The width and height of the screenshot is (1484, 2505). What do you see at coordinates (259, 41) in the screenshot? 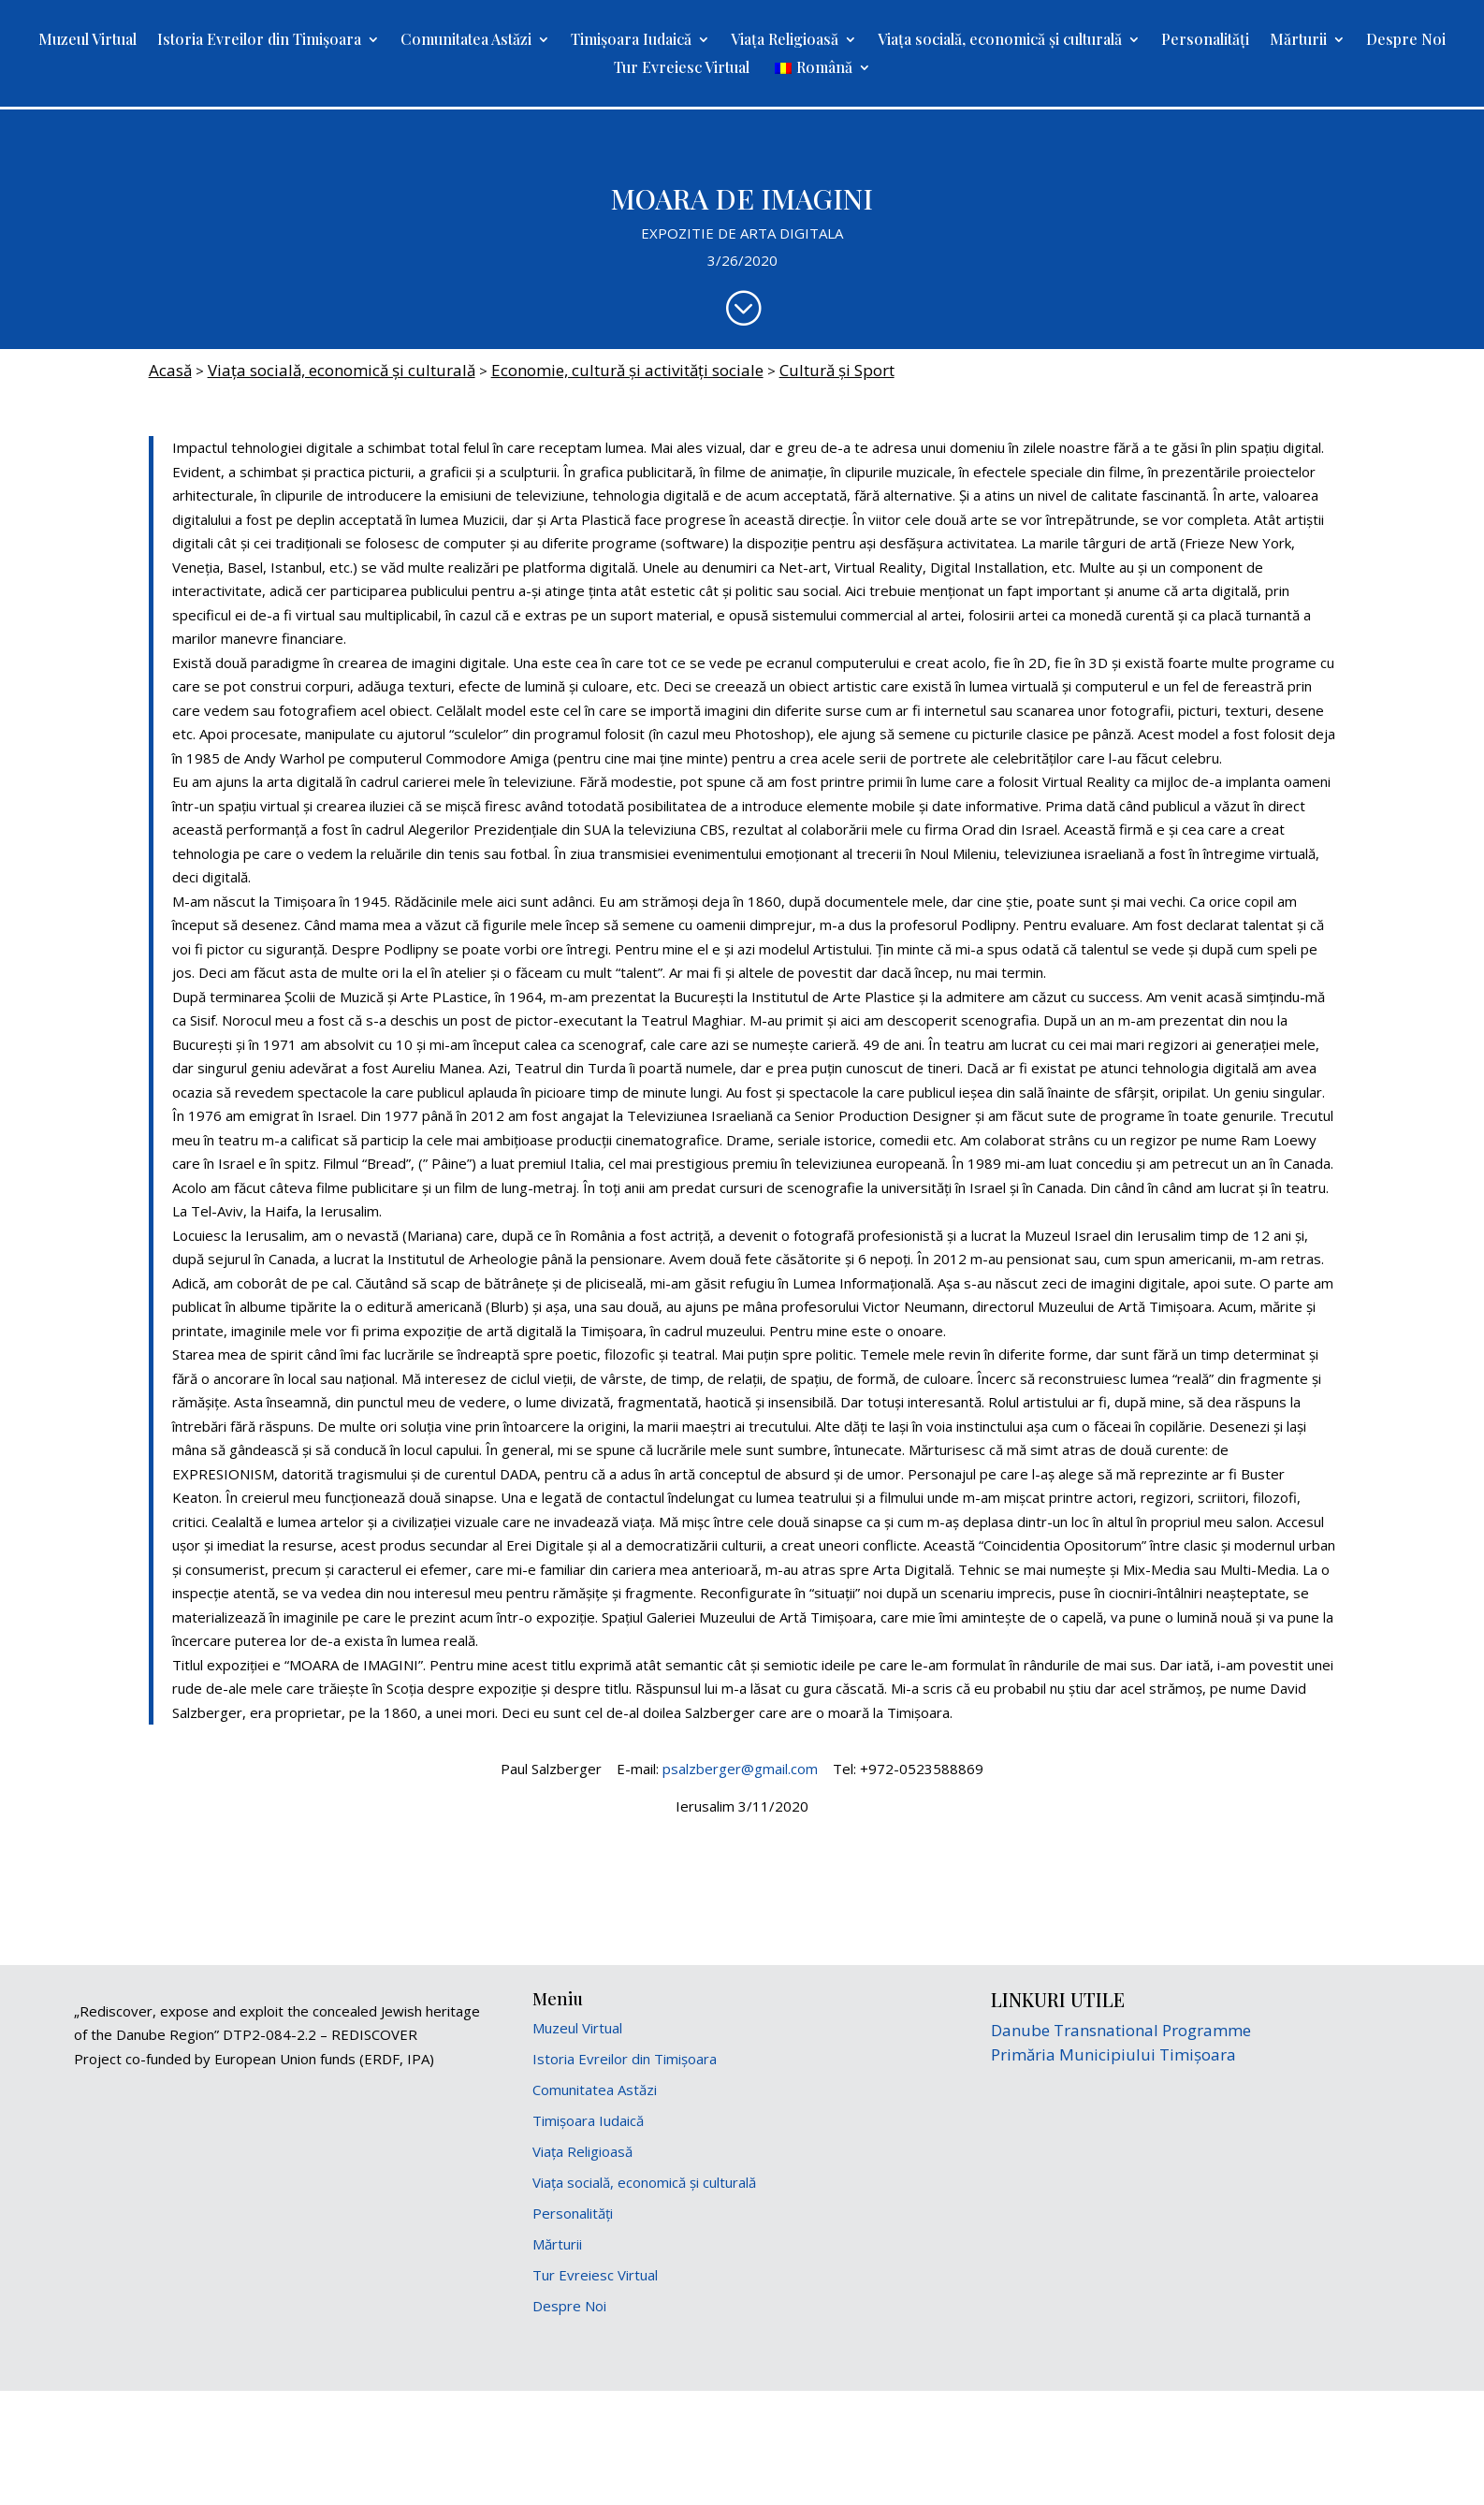
I see `Istoria Evreilor din Timișoara` at bounding box center [259, 41].